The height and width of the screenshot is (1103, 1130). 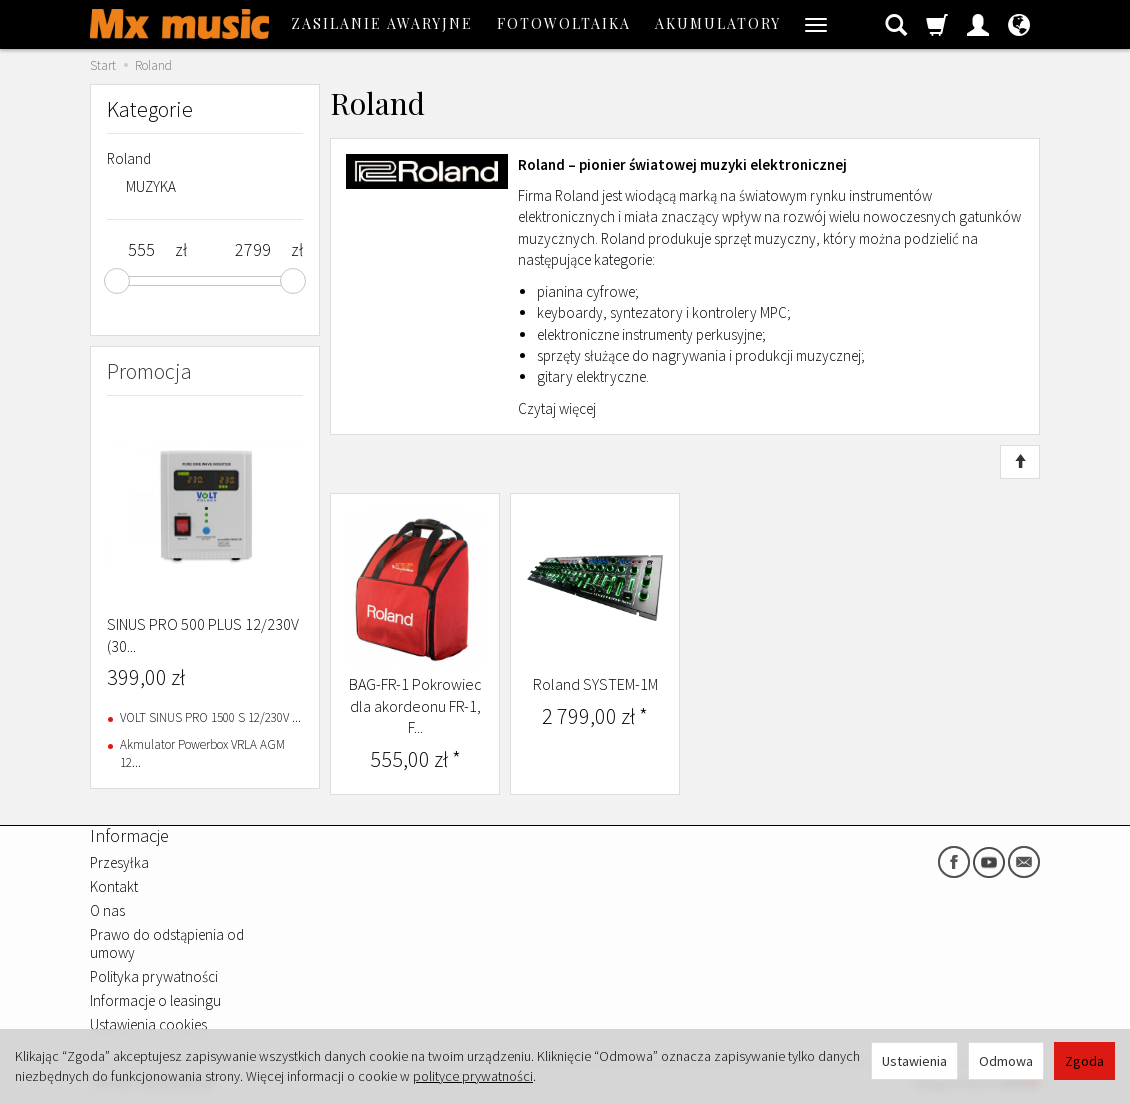 What do you see at coordinates (119, 862) in the screenshot?
I see `Przesyłka` at bounding box center [119, 862].